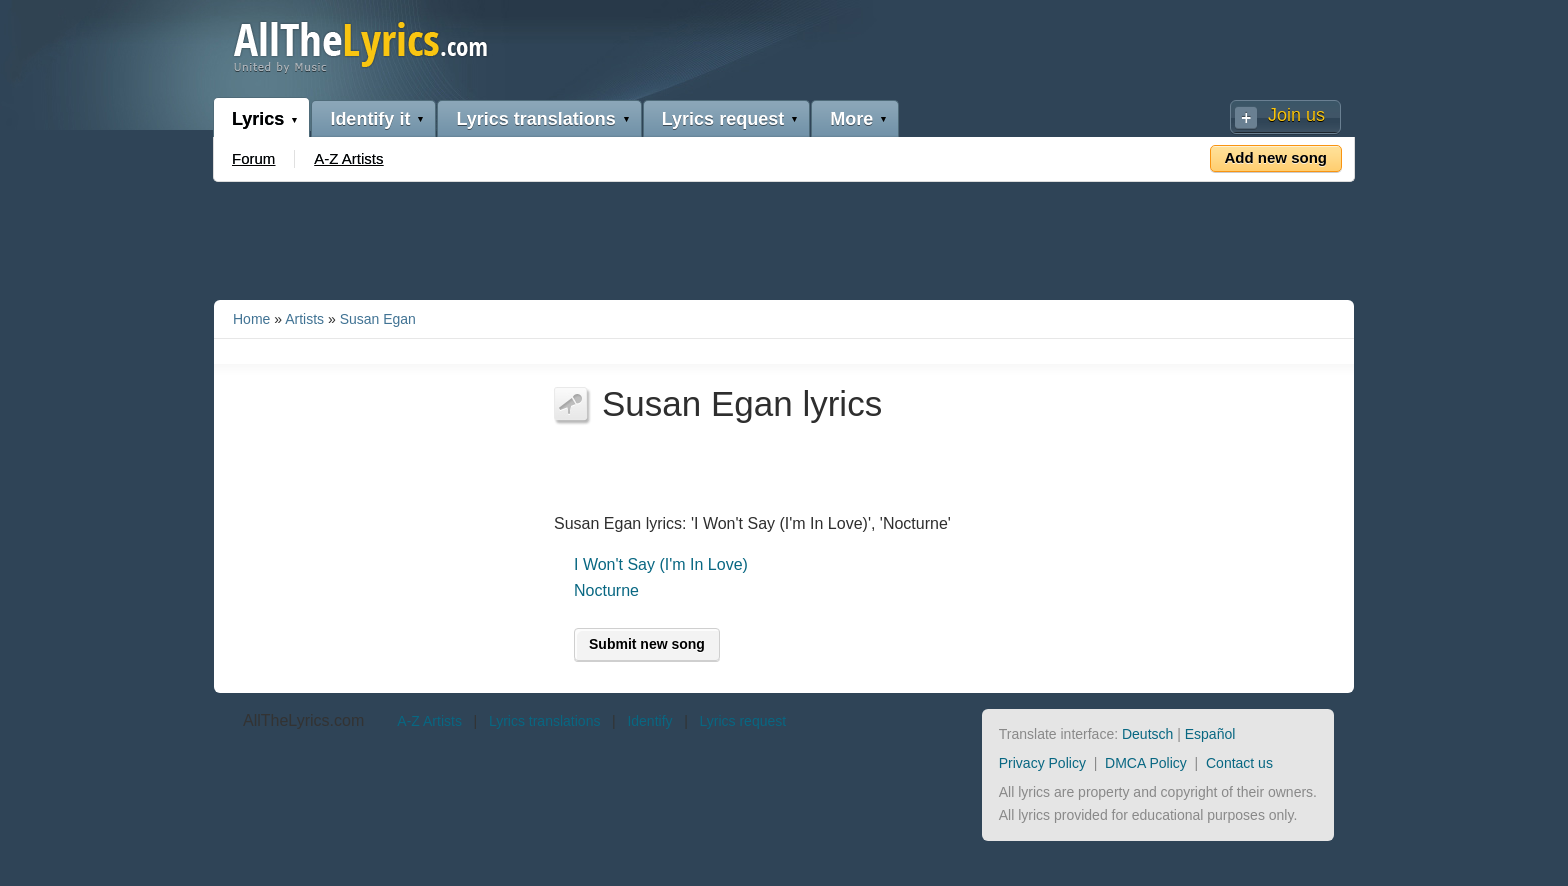  I want to click on Identify it, so click(370, 119).